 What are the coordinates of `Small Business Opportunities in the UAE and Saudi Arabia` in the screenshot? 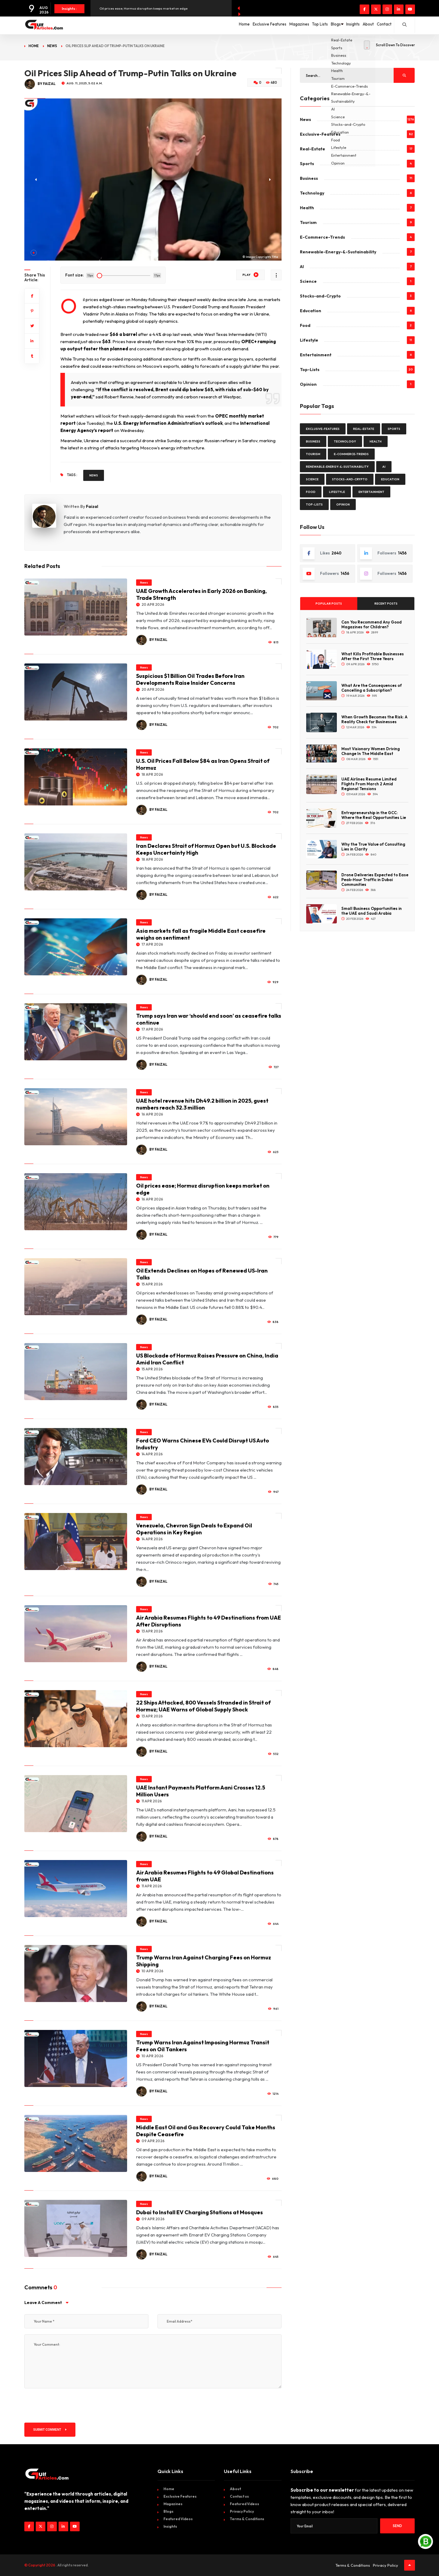 It's located at (371, 911).